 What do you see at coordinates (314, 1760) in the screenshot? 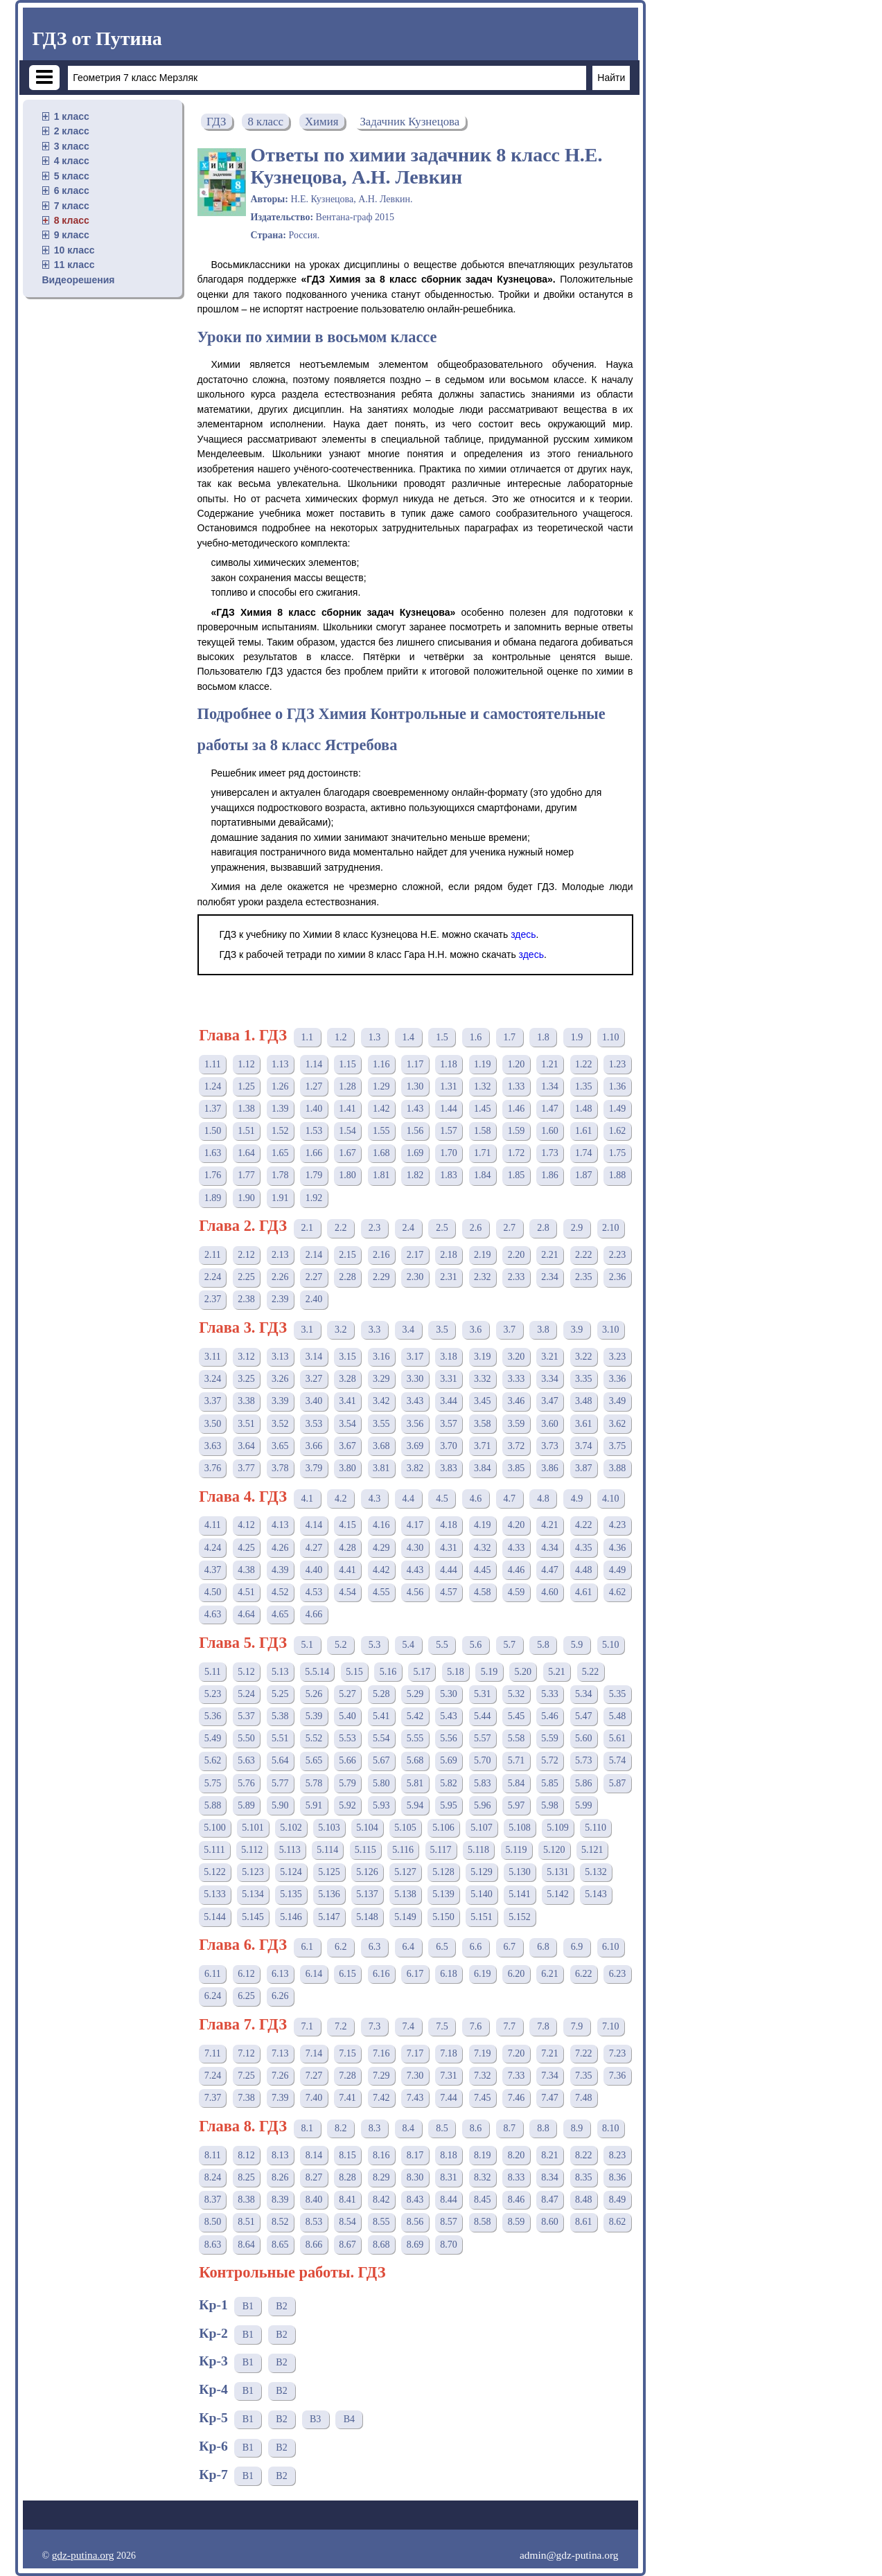
I see `5.65` at bounding box center [314, 1760].